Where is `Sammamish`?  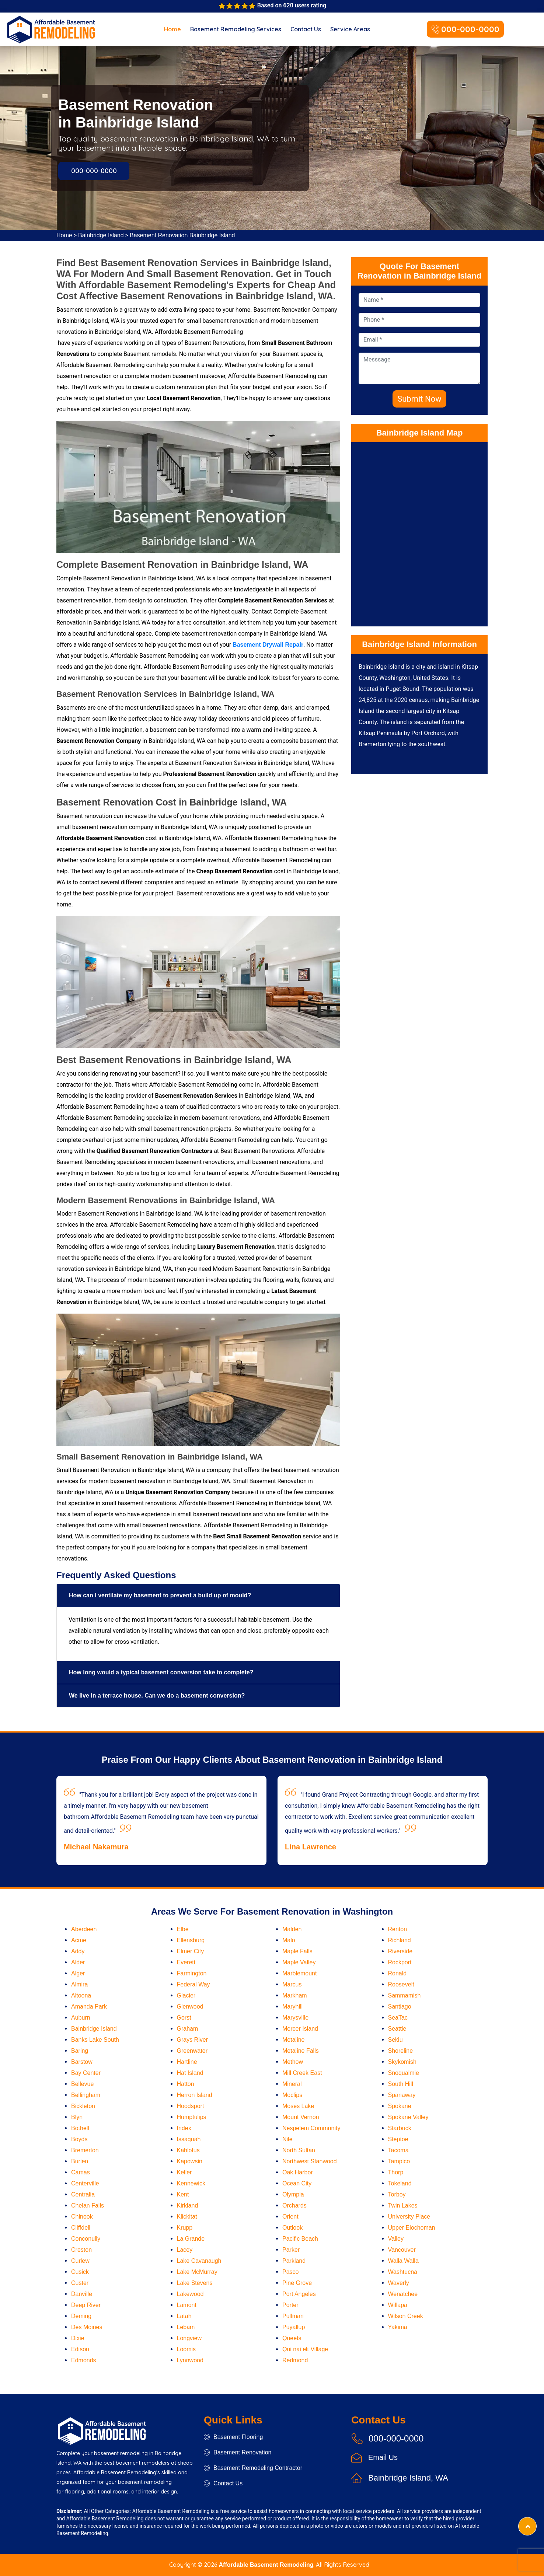 Sammamish is located at coordinates (404, 1995).